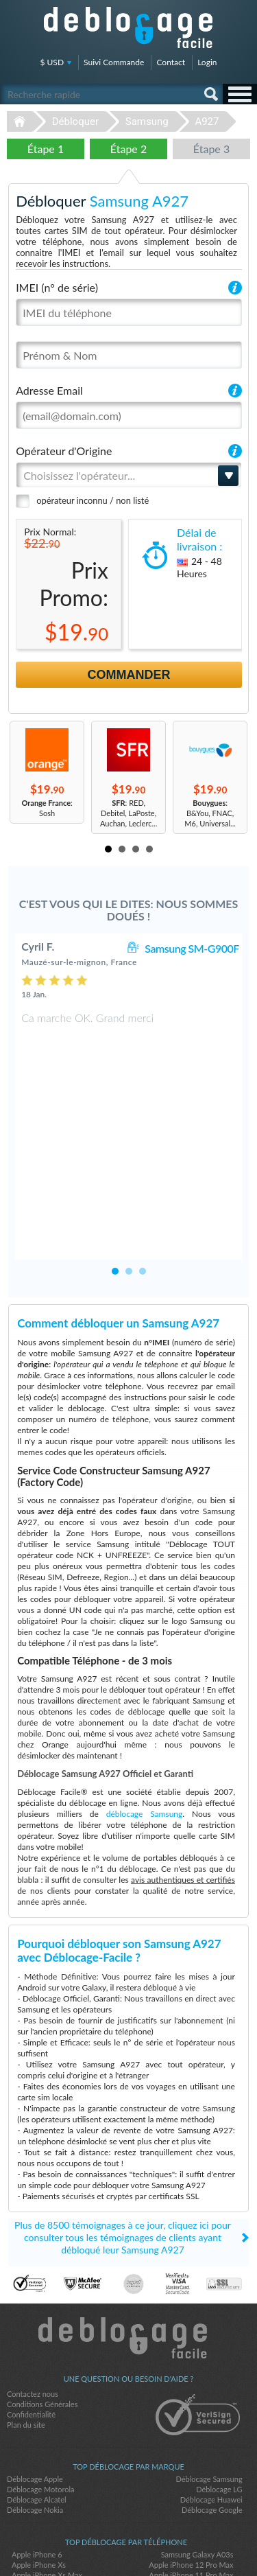 This screenshot has width=257, height=2576. I want to click on Débloquer, so click(75, 121).